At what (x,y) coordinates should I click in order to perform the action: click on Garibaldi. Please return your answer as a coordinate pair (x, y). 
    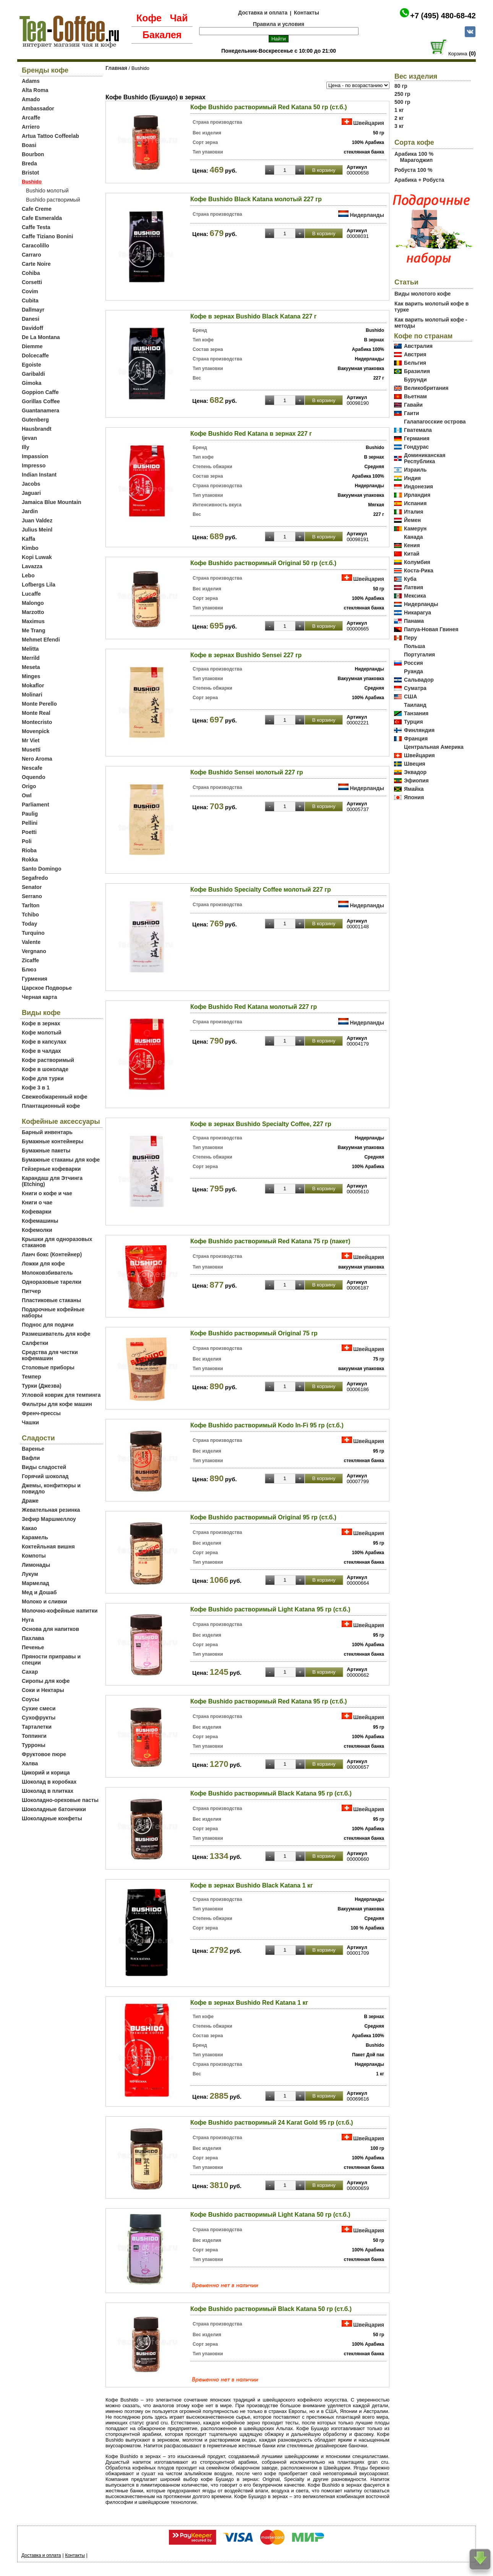
    Looking at the image, I should click on (33, 374).